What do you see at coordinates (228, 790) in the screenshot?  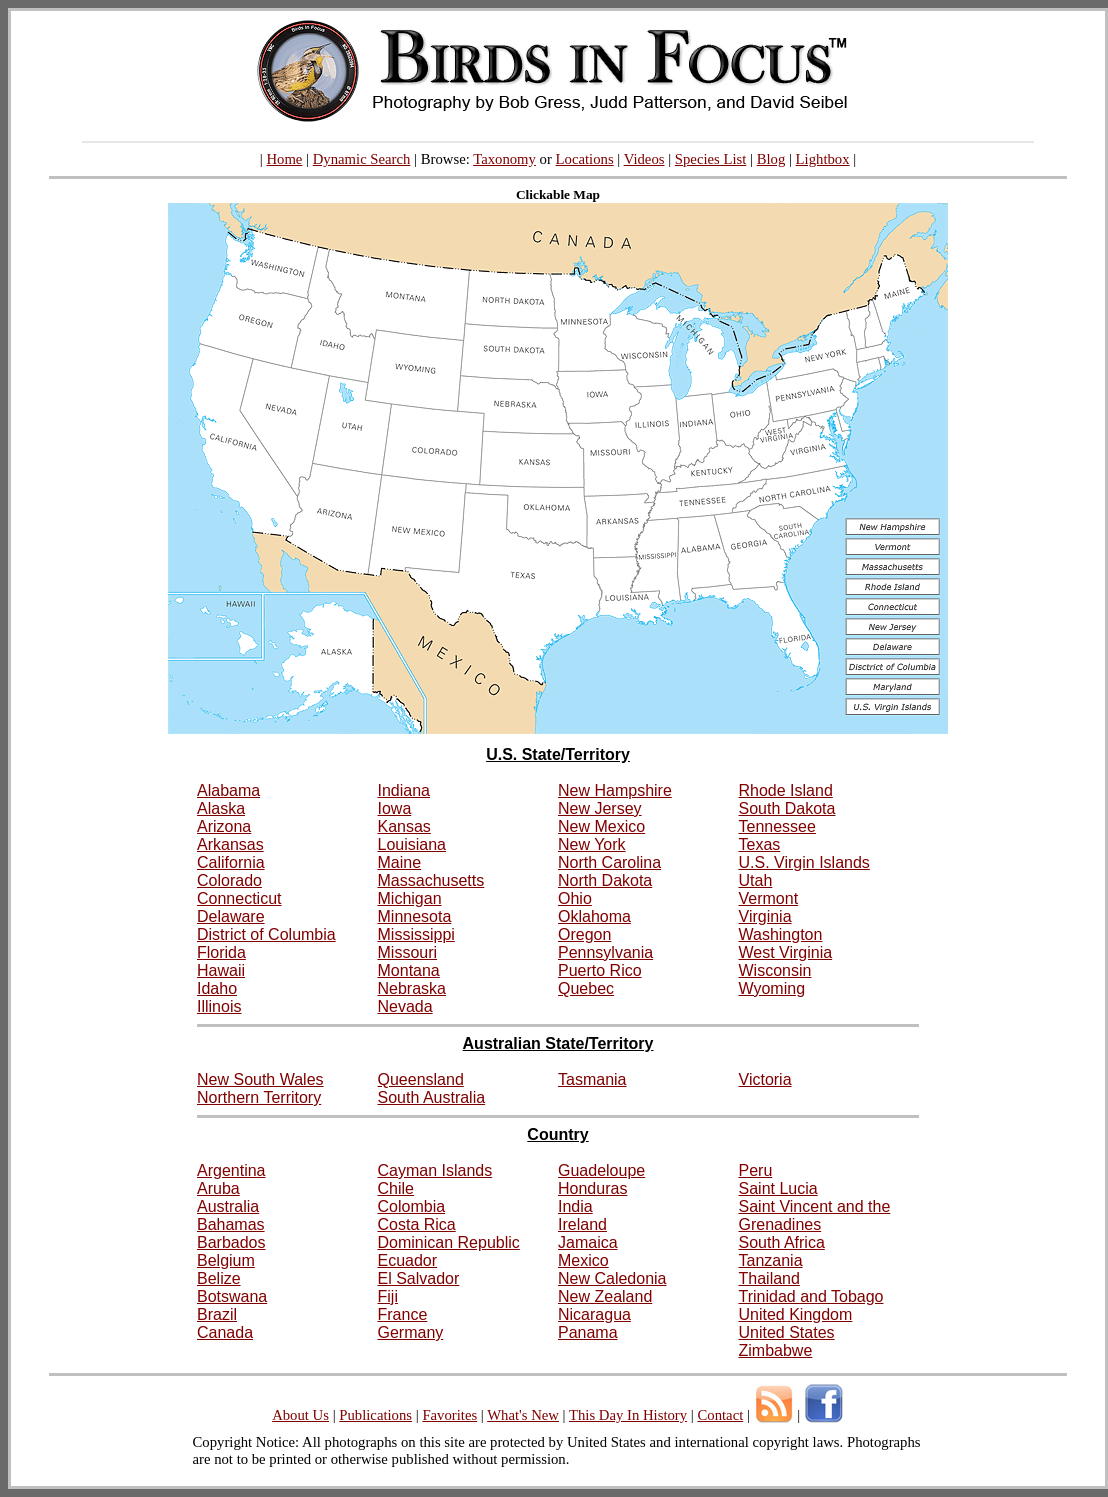 I see `Alabama` at bounding box center [228, 790].